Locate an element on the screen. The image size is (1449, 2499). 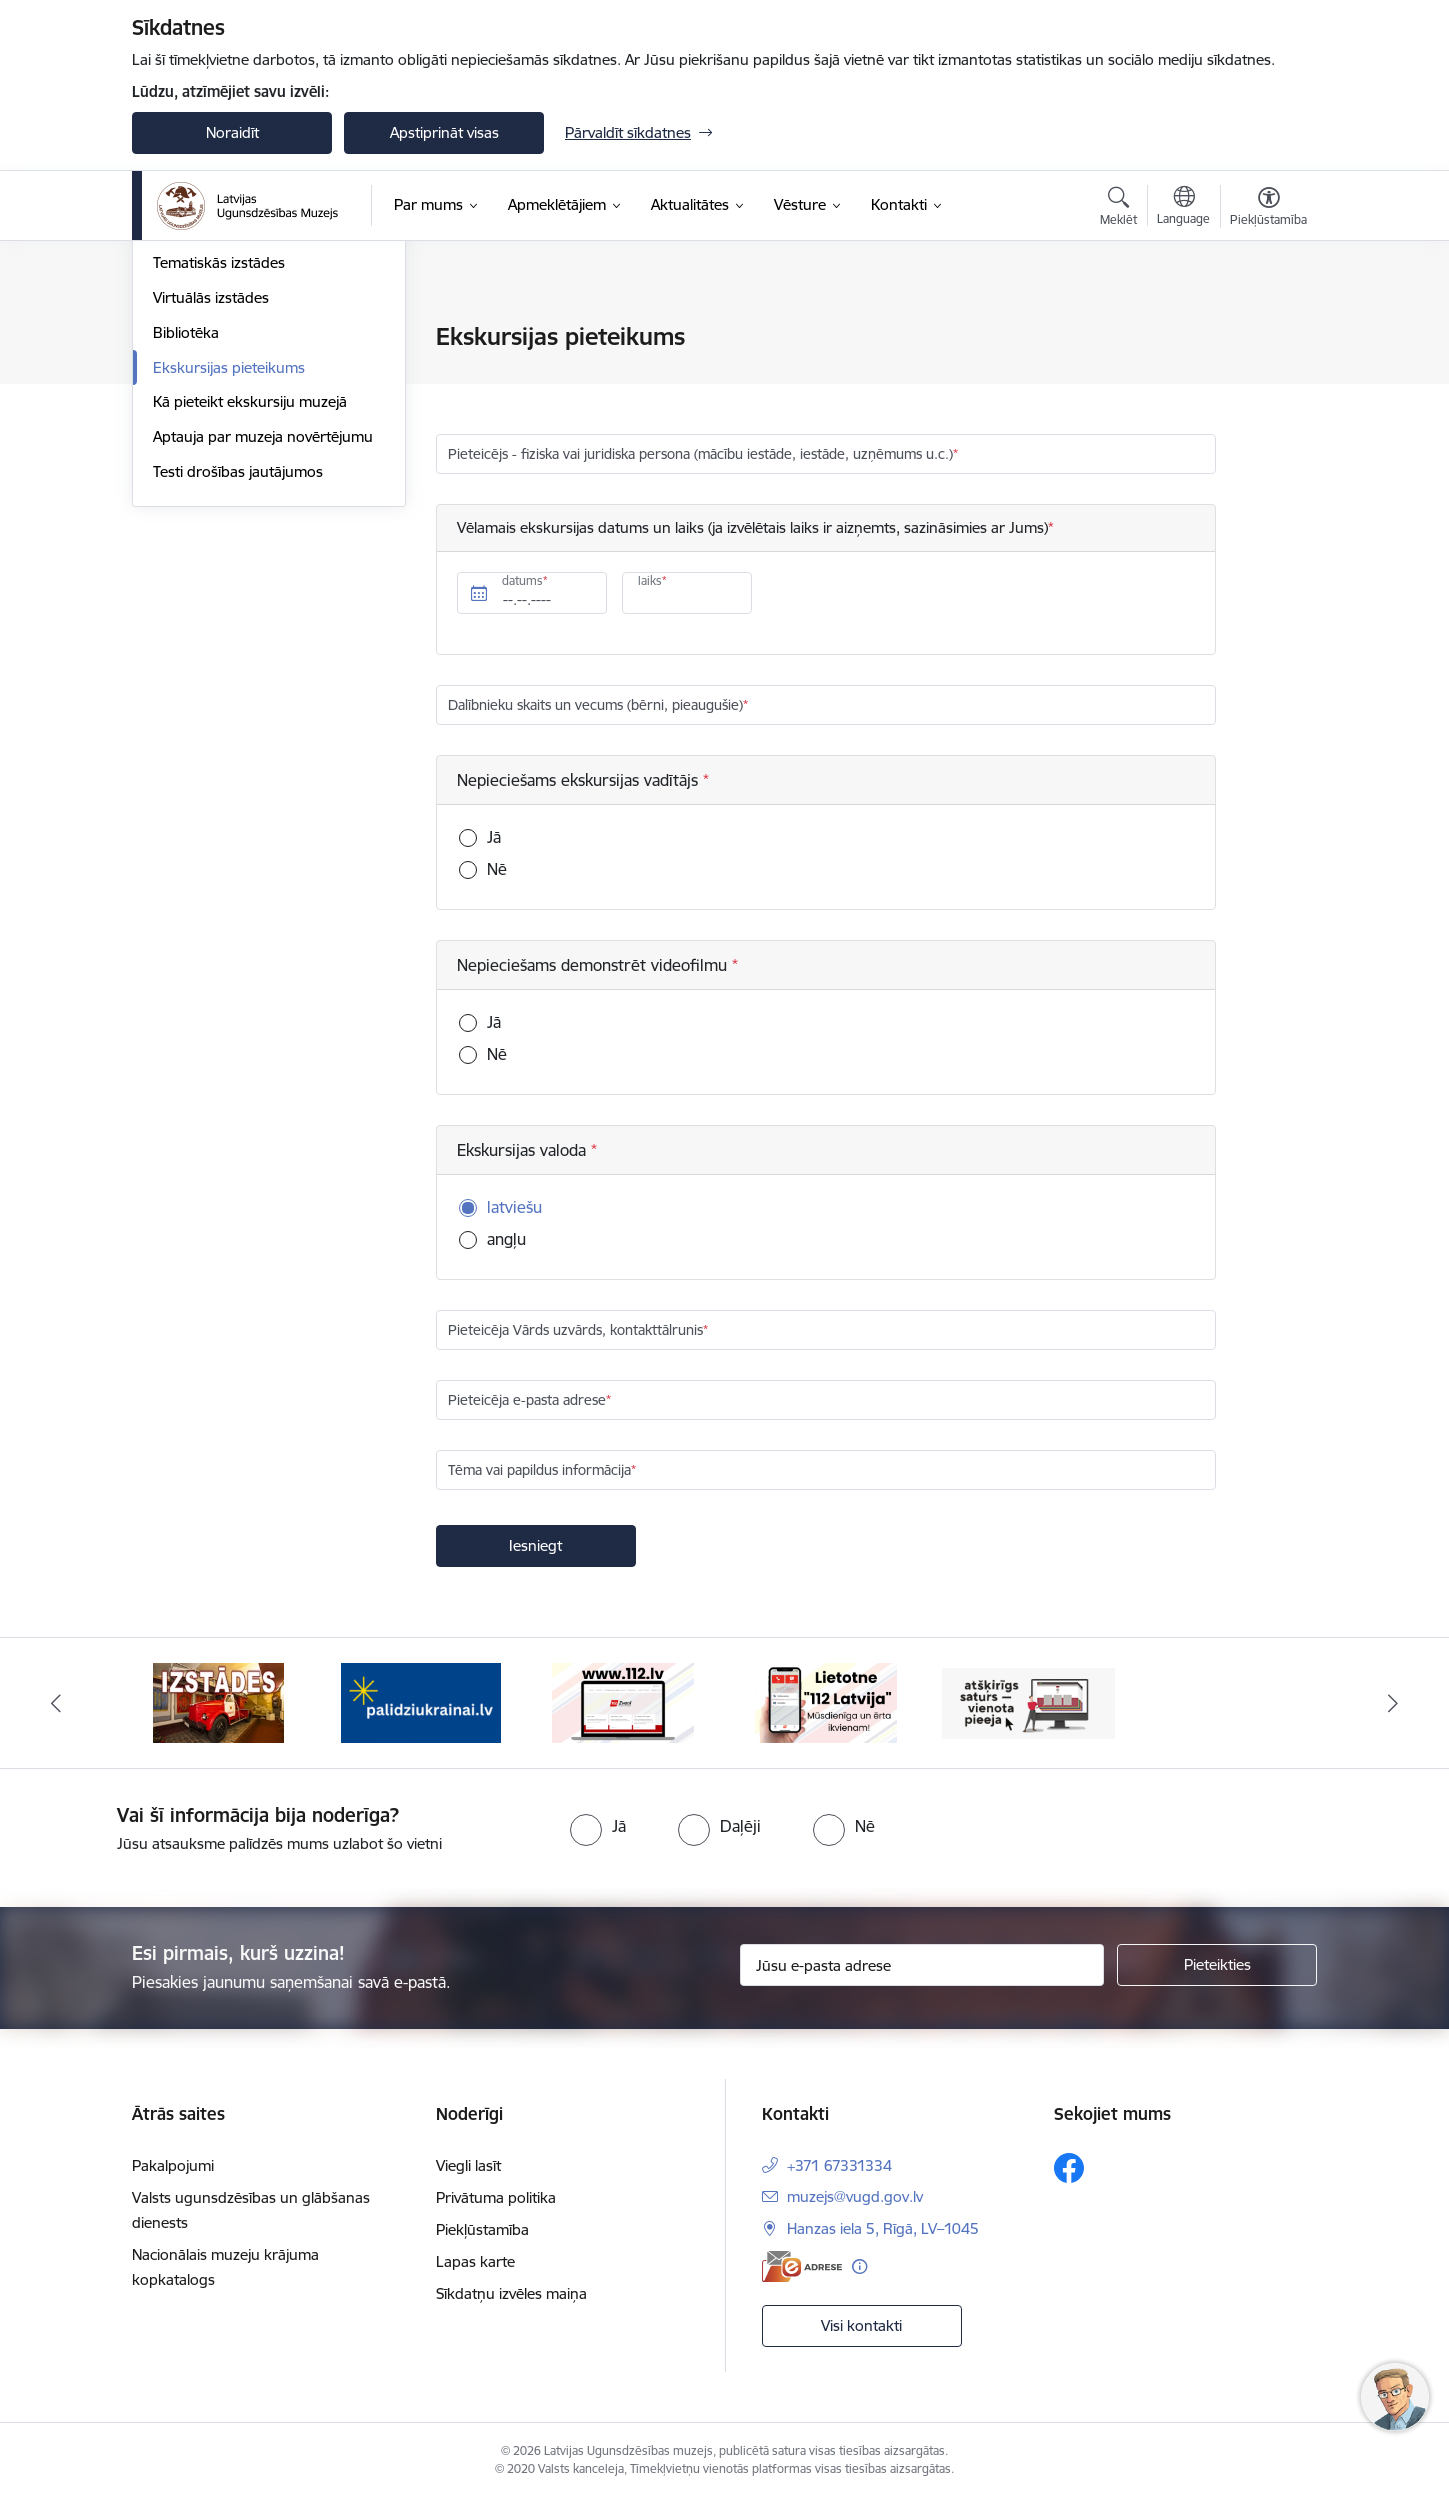
[Jūsu e-pasta adrese] is located at coordinates (922, 1965).